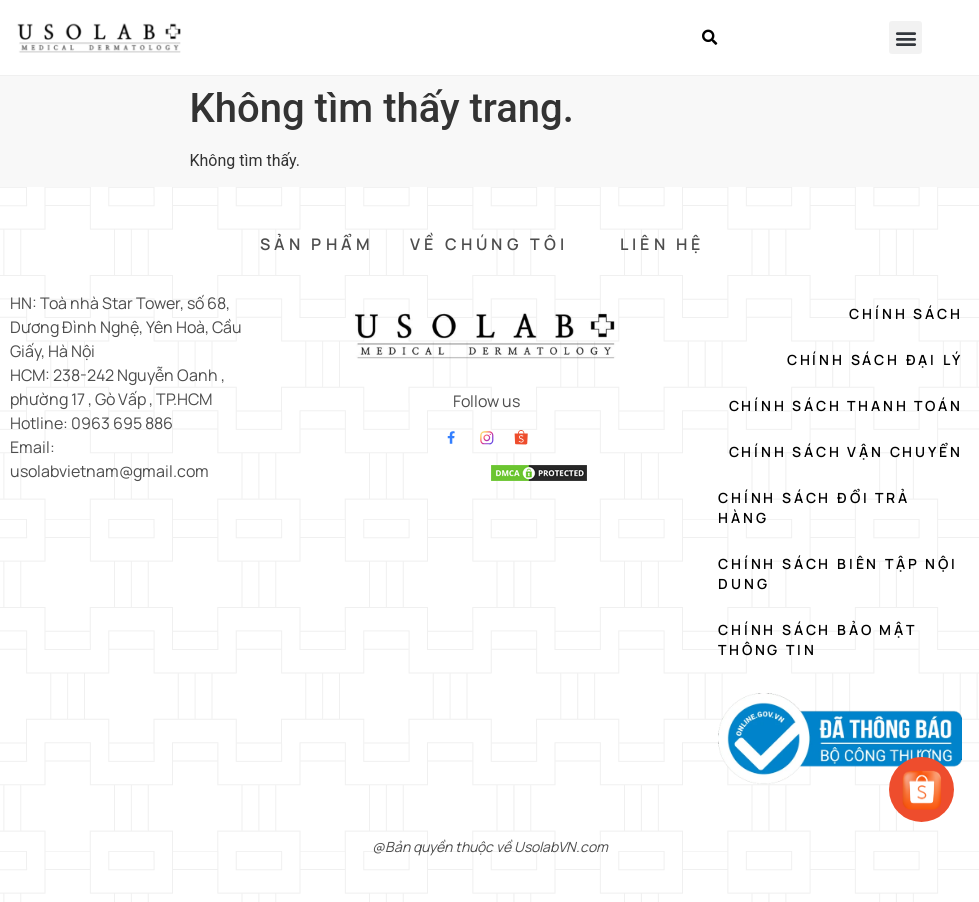 The width and height of the screenshot is (979, 902). Describe the element at coordinates (846, 451) in the screenshot. I see `Chính Sách Vận Chuyển` at that location.